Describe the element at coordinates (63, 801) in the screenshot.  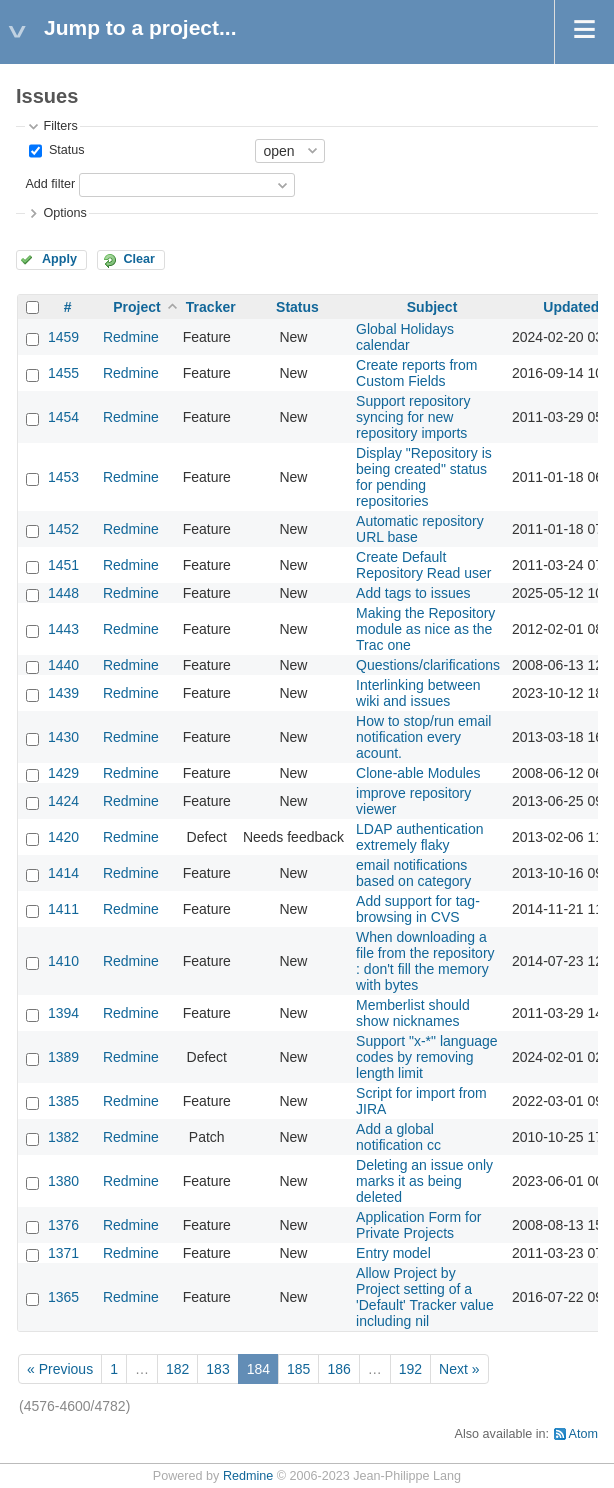
I see `1424` at that location.